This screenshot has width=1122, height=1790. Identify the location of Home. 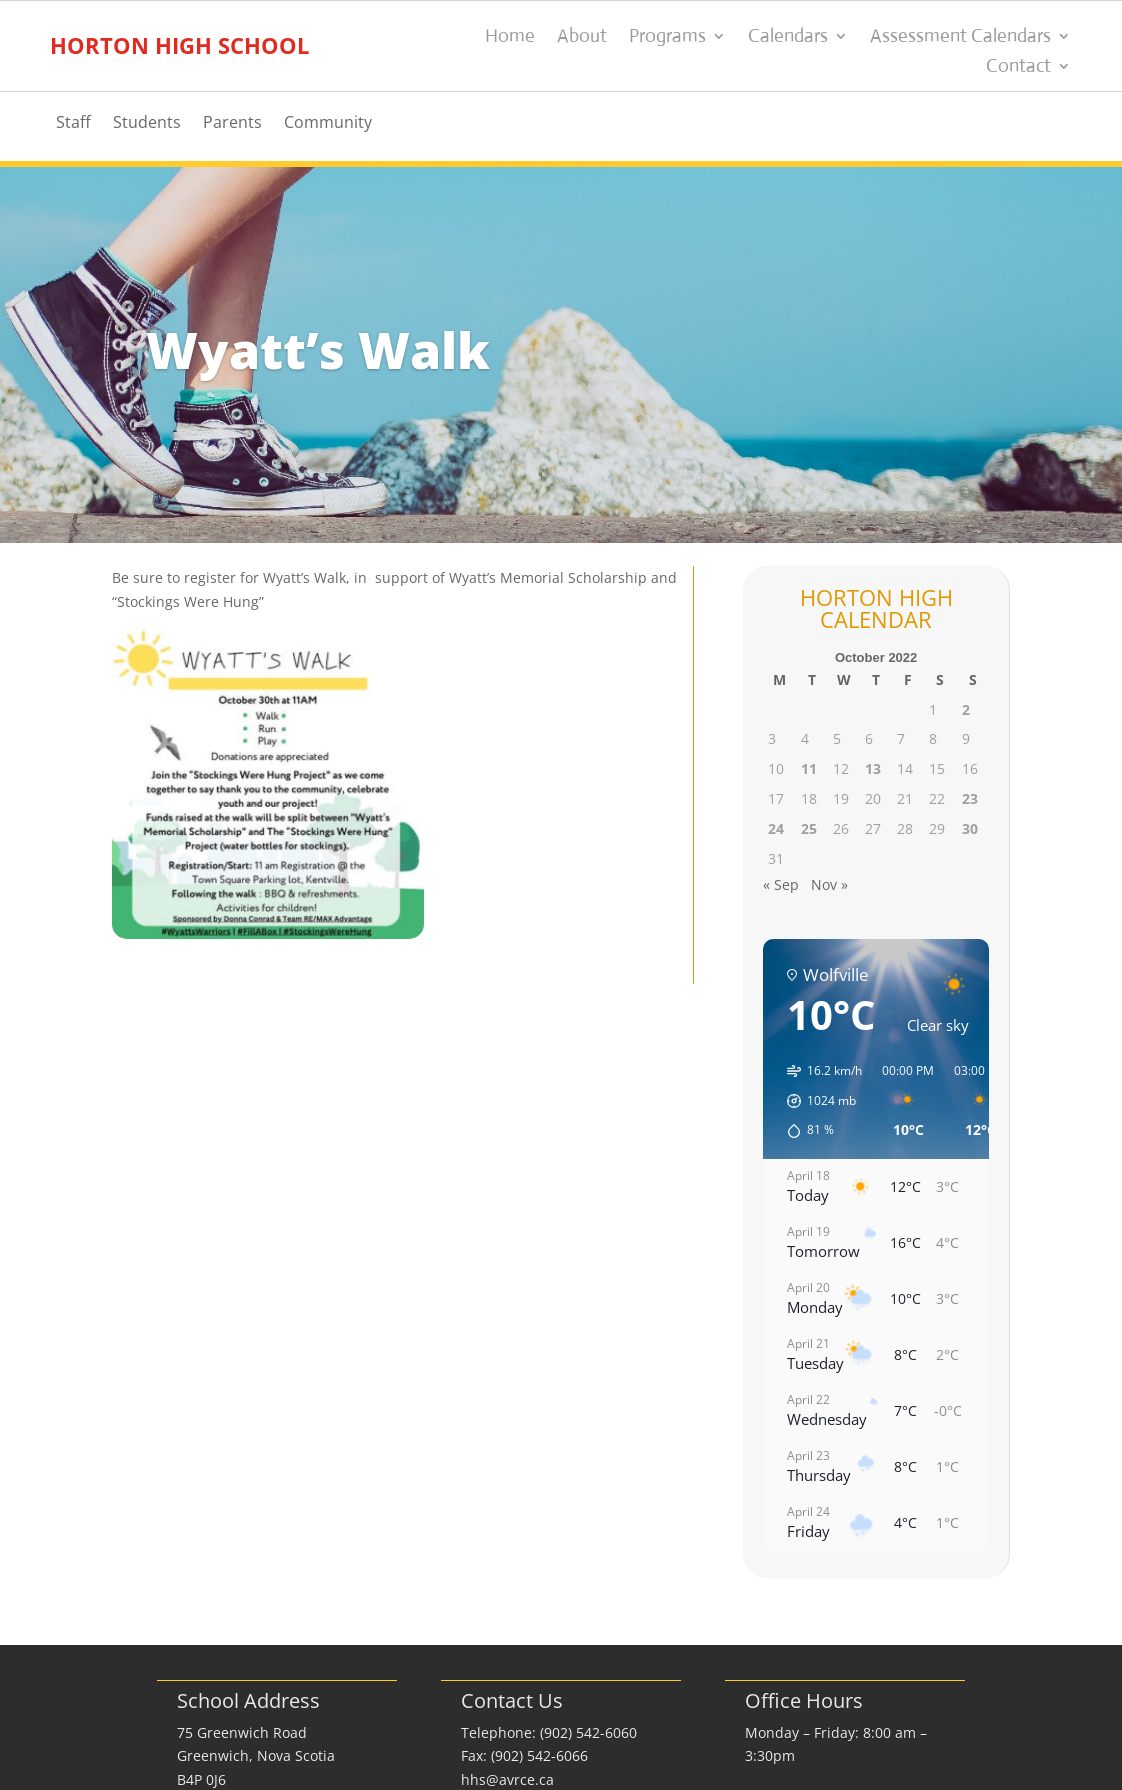
(510, 38).